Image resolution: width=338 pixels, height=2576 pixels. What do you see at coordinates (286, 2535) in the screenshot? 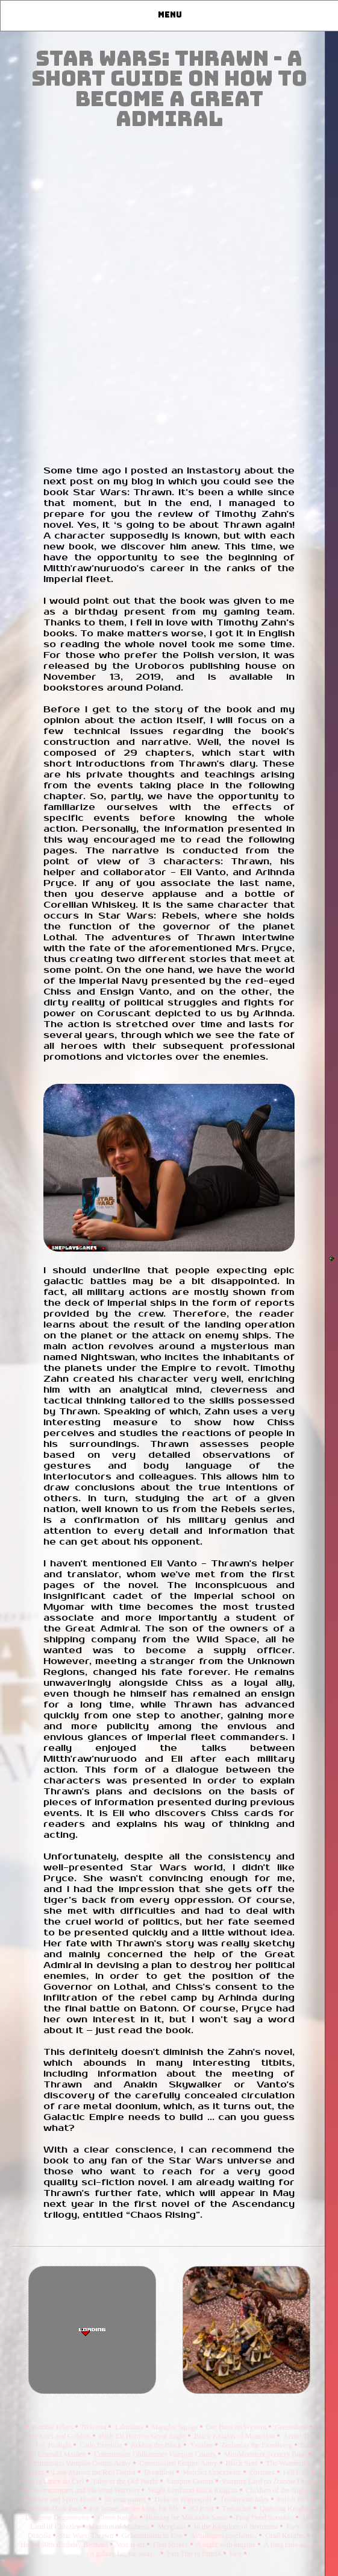
I see `Grail Knights` at bounding box center [286, 2535].